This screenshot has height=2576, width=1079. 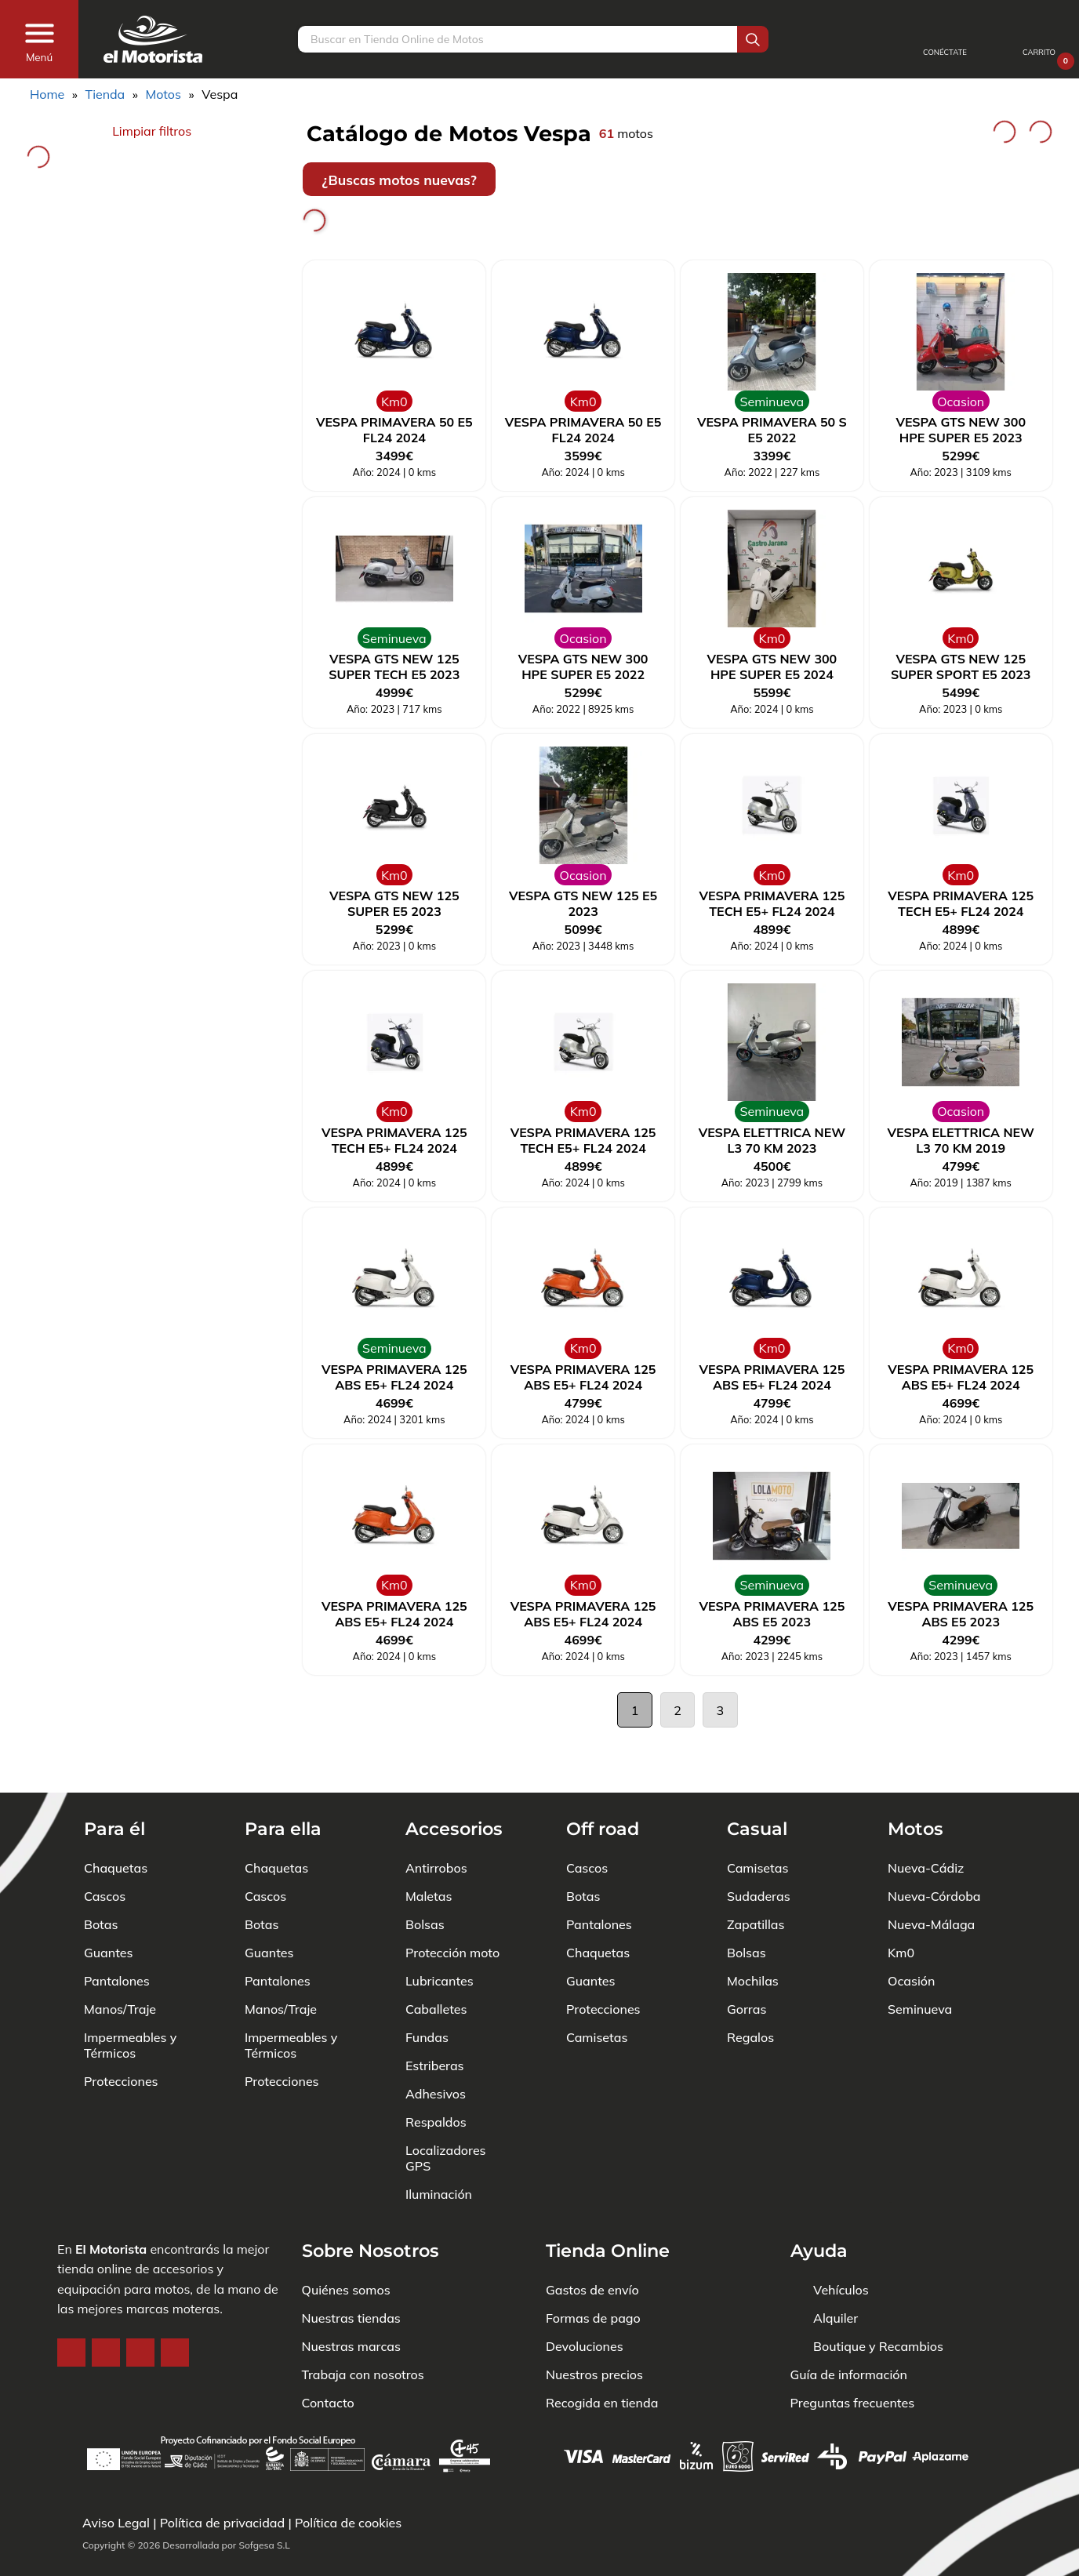 I want to click on Gastos de envío, so click(x=592, y=2243).